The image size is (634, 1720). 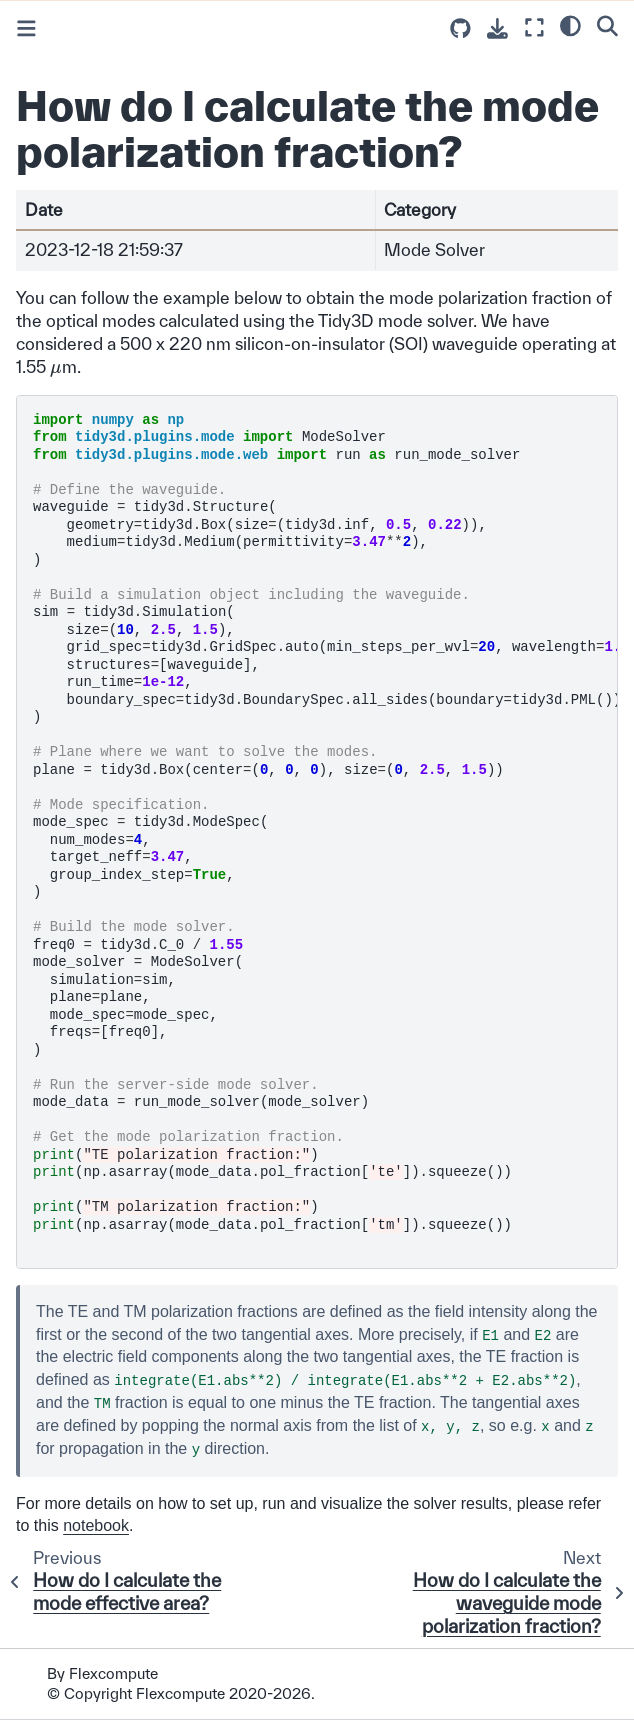 What do you see at coordinates (607, 25) in the screenshot?
I see `[Search]` at bounding box center [607, 25].